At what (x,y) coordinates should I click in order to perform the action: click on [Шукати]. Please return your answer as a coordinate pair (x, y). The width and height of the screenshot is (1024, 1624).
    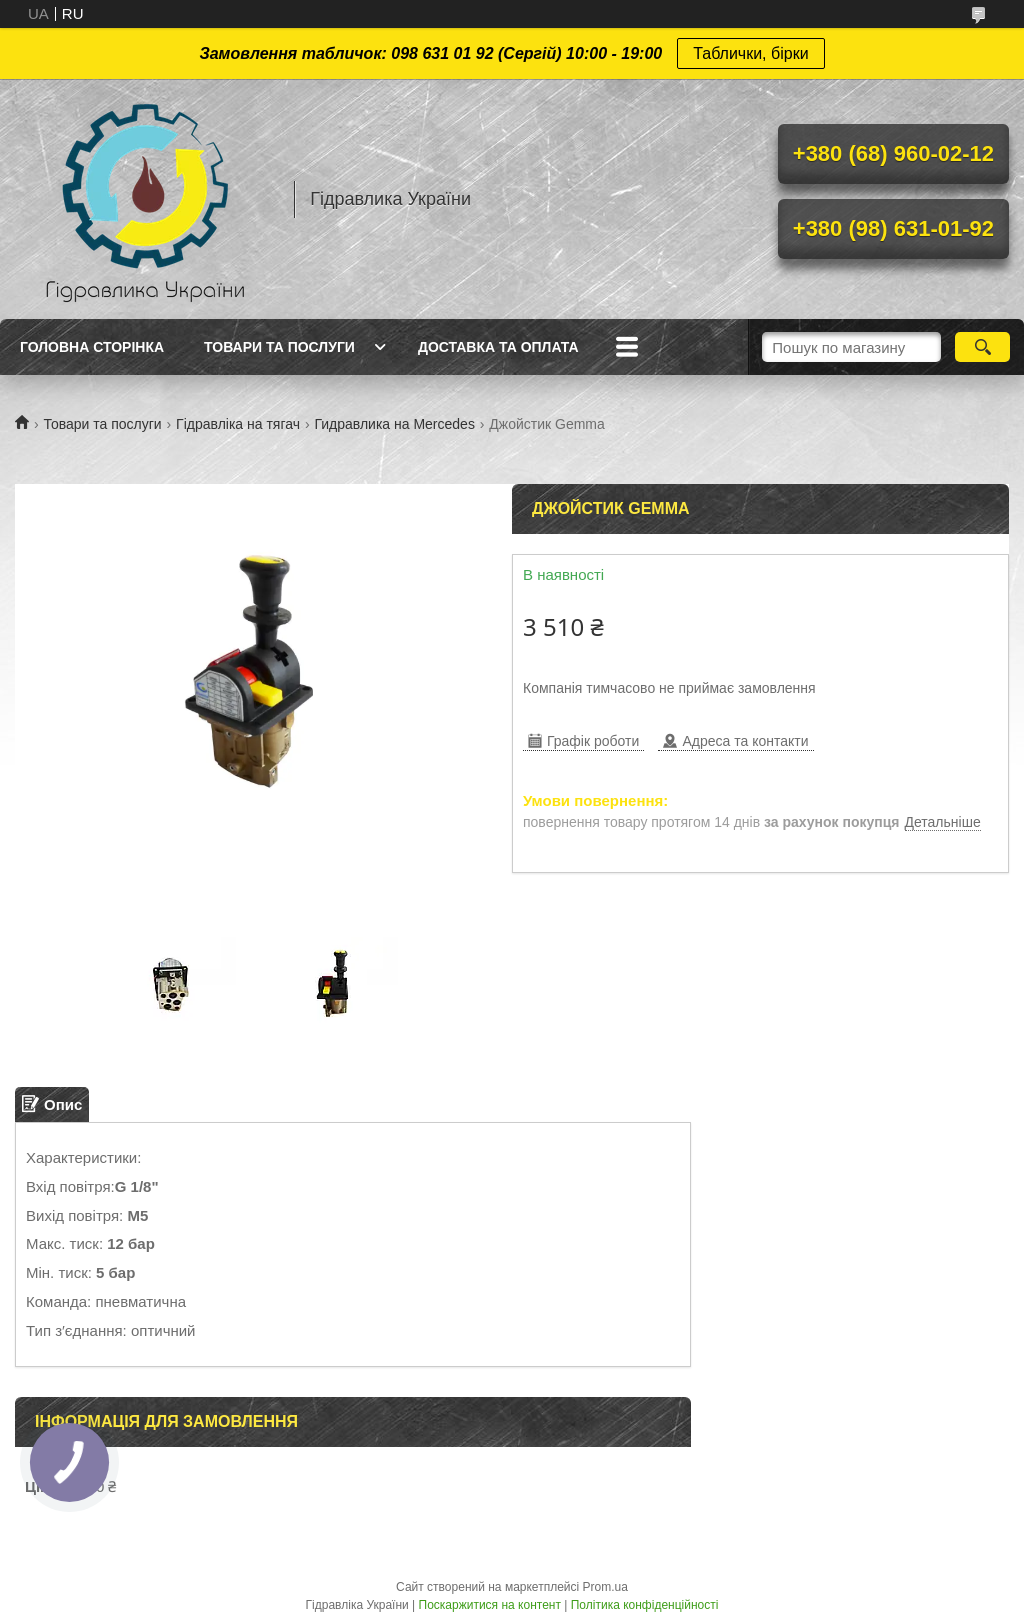
    Looking at the image, I should click on (982, 347).